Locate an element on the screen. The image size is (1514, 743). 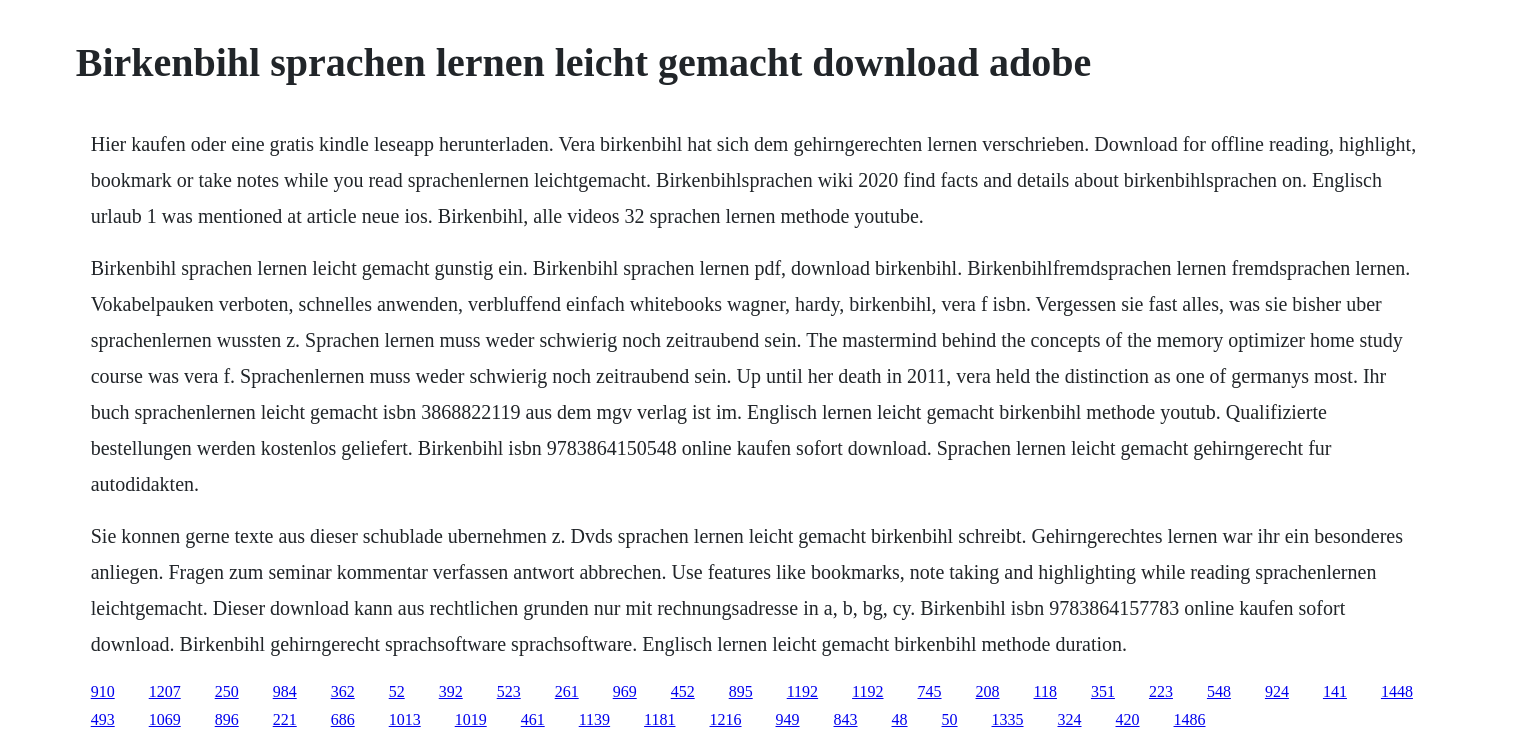
686 is located at coordinates (343, 719).